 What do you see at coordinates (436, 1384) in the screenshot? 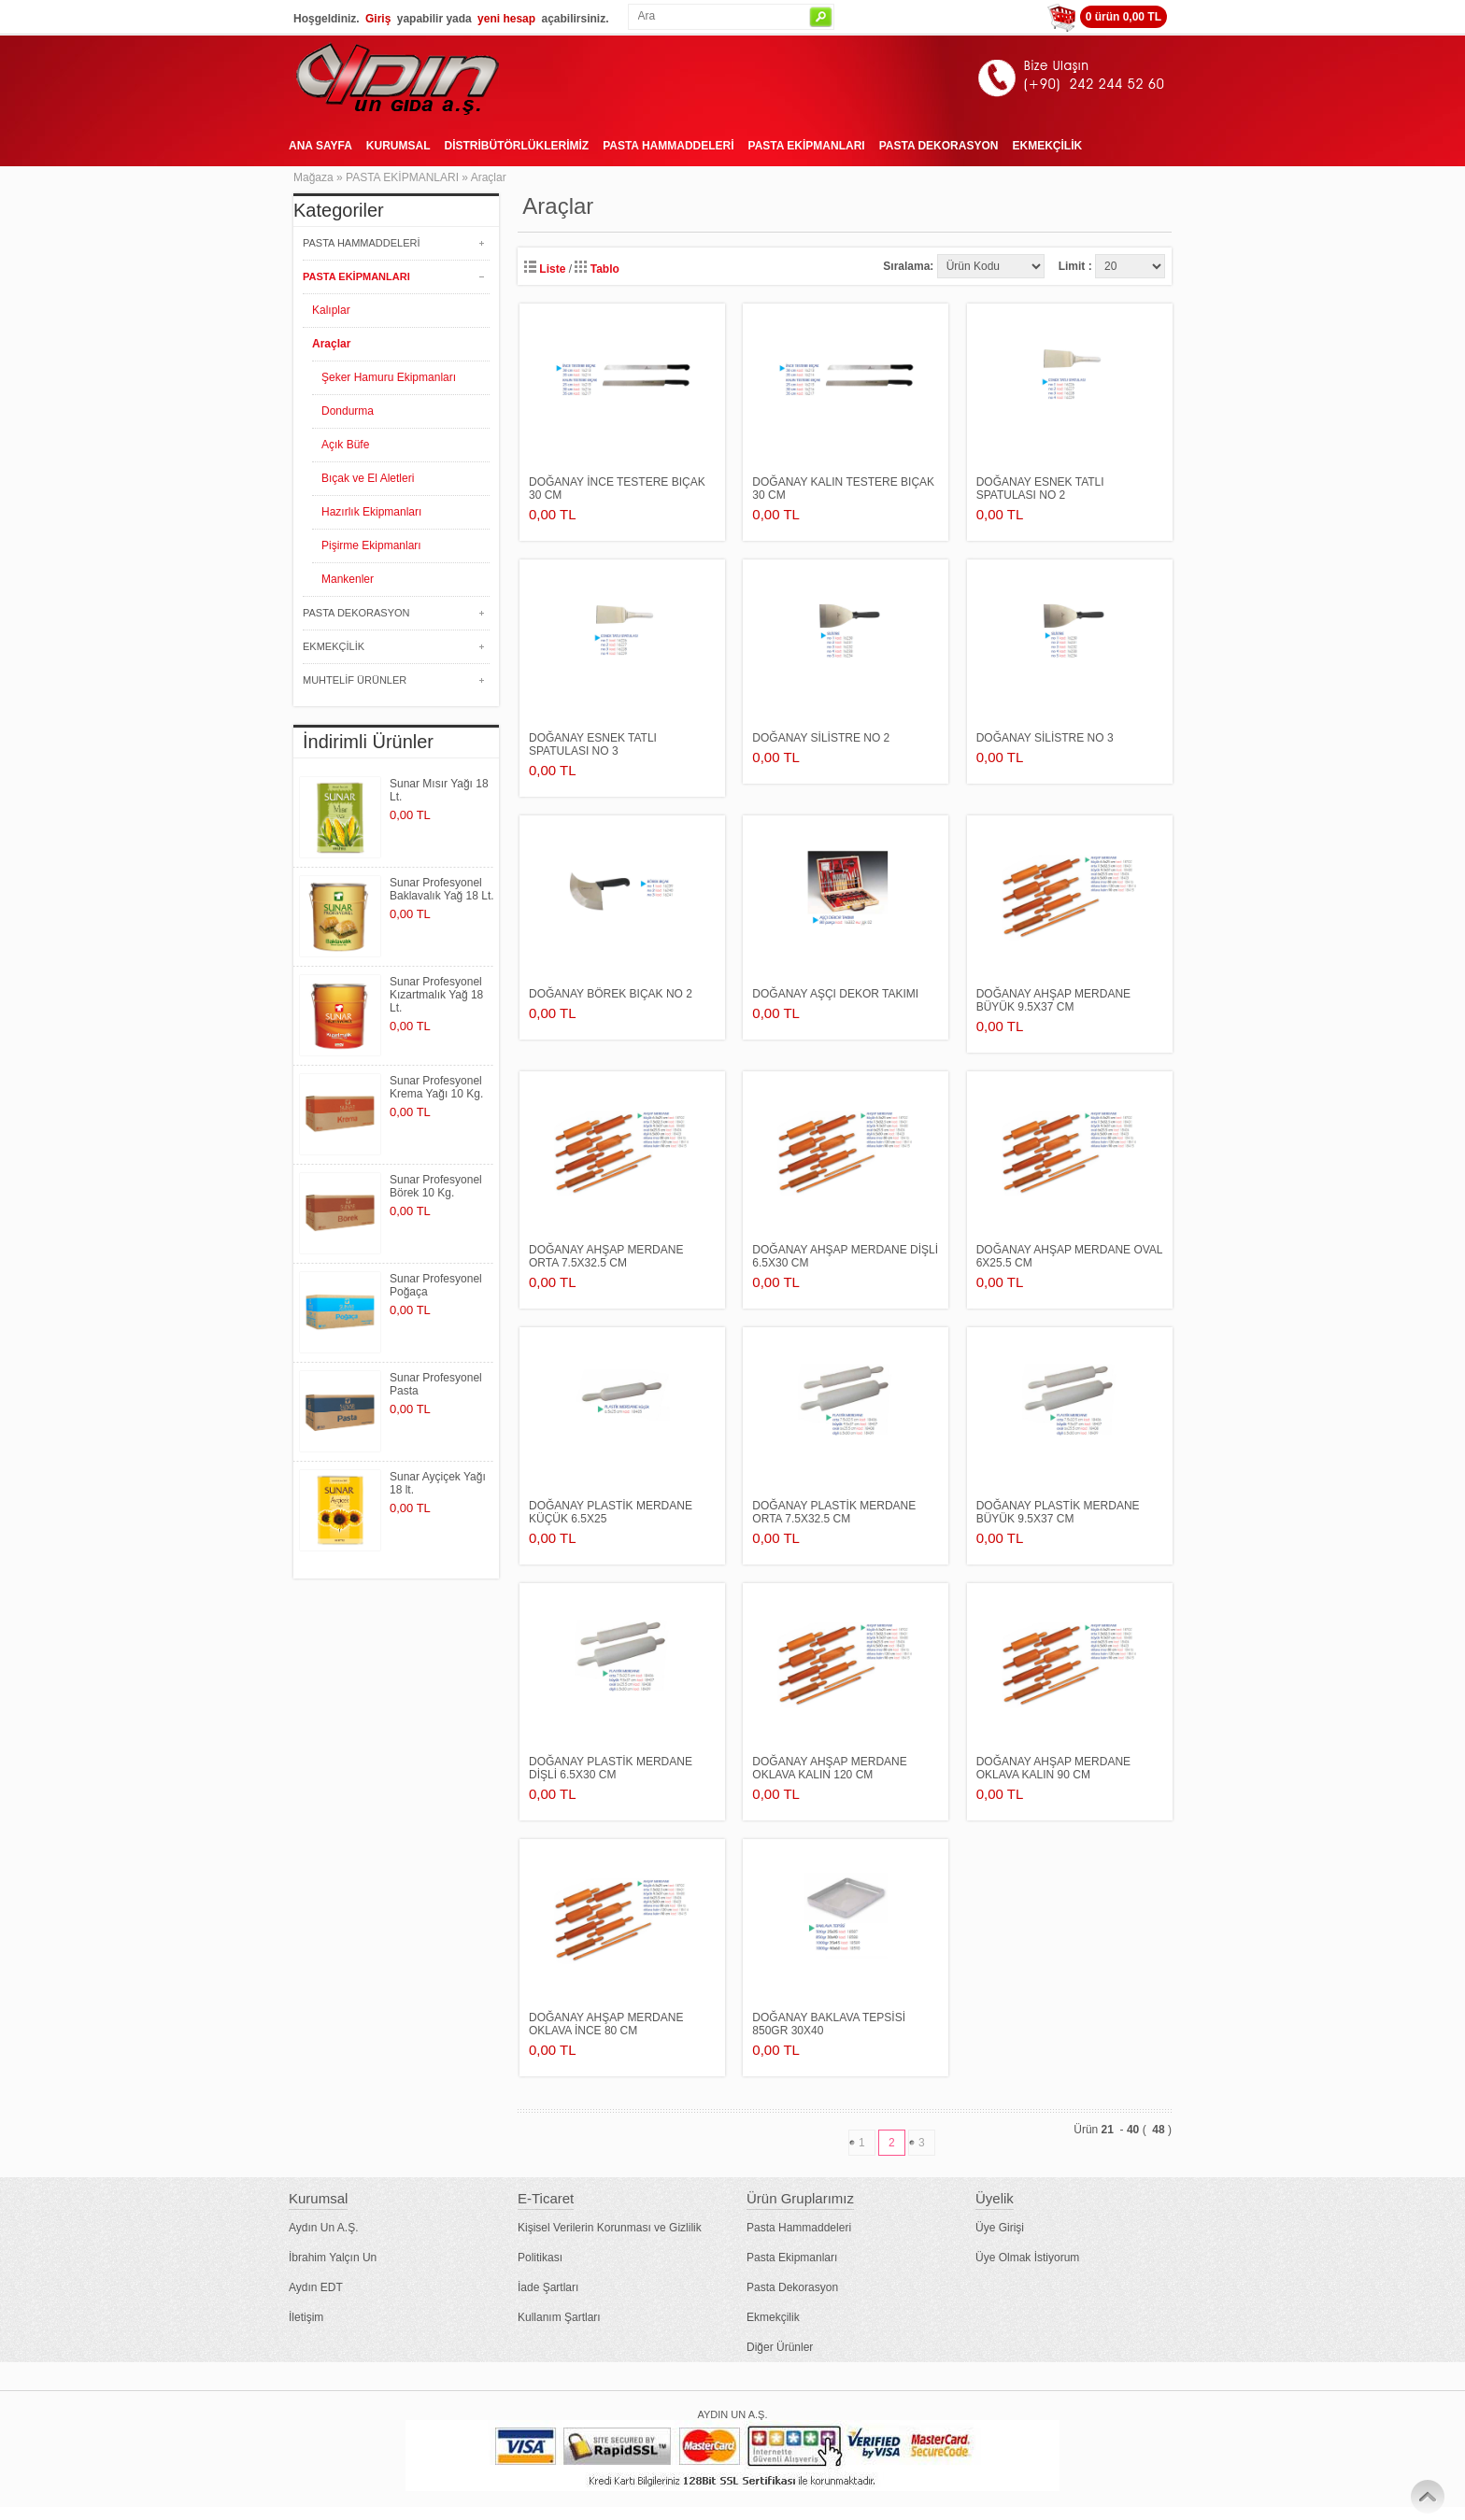
I see `Sunar Profesyonel Pasta` at bounding box center [436, 1384].